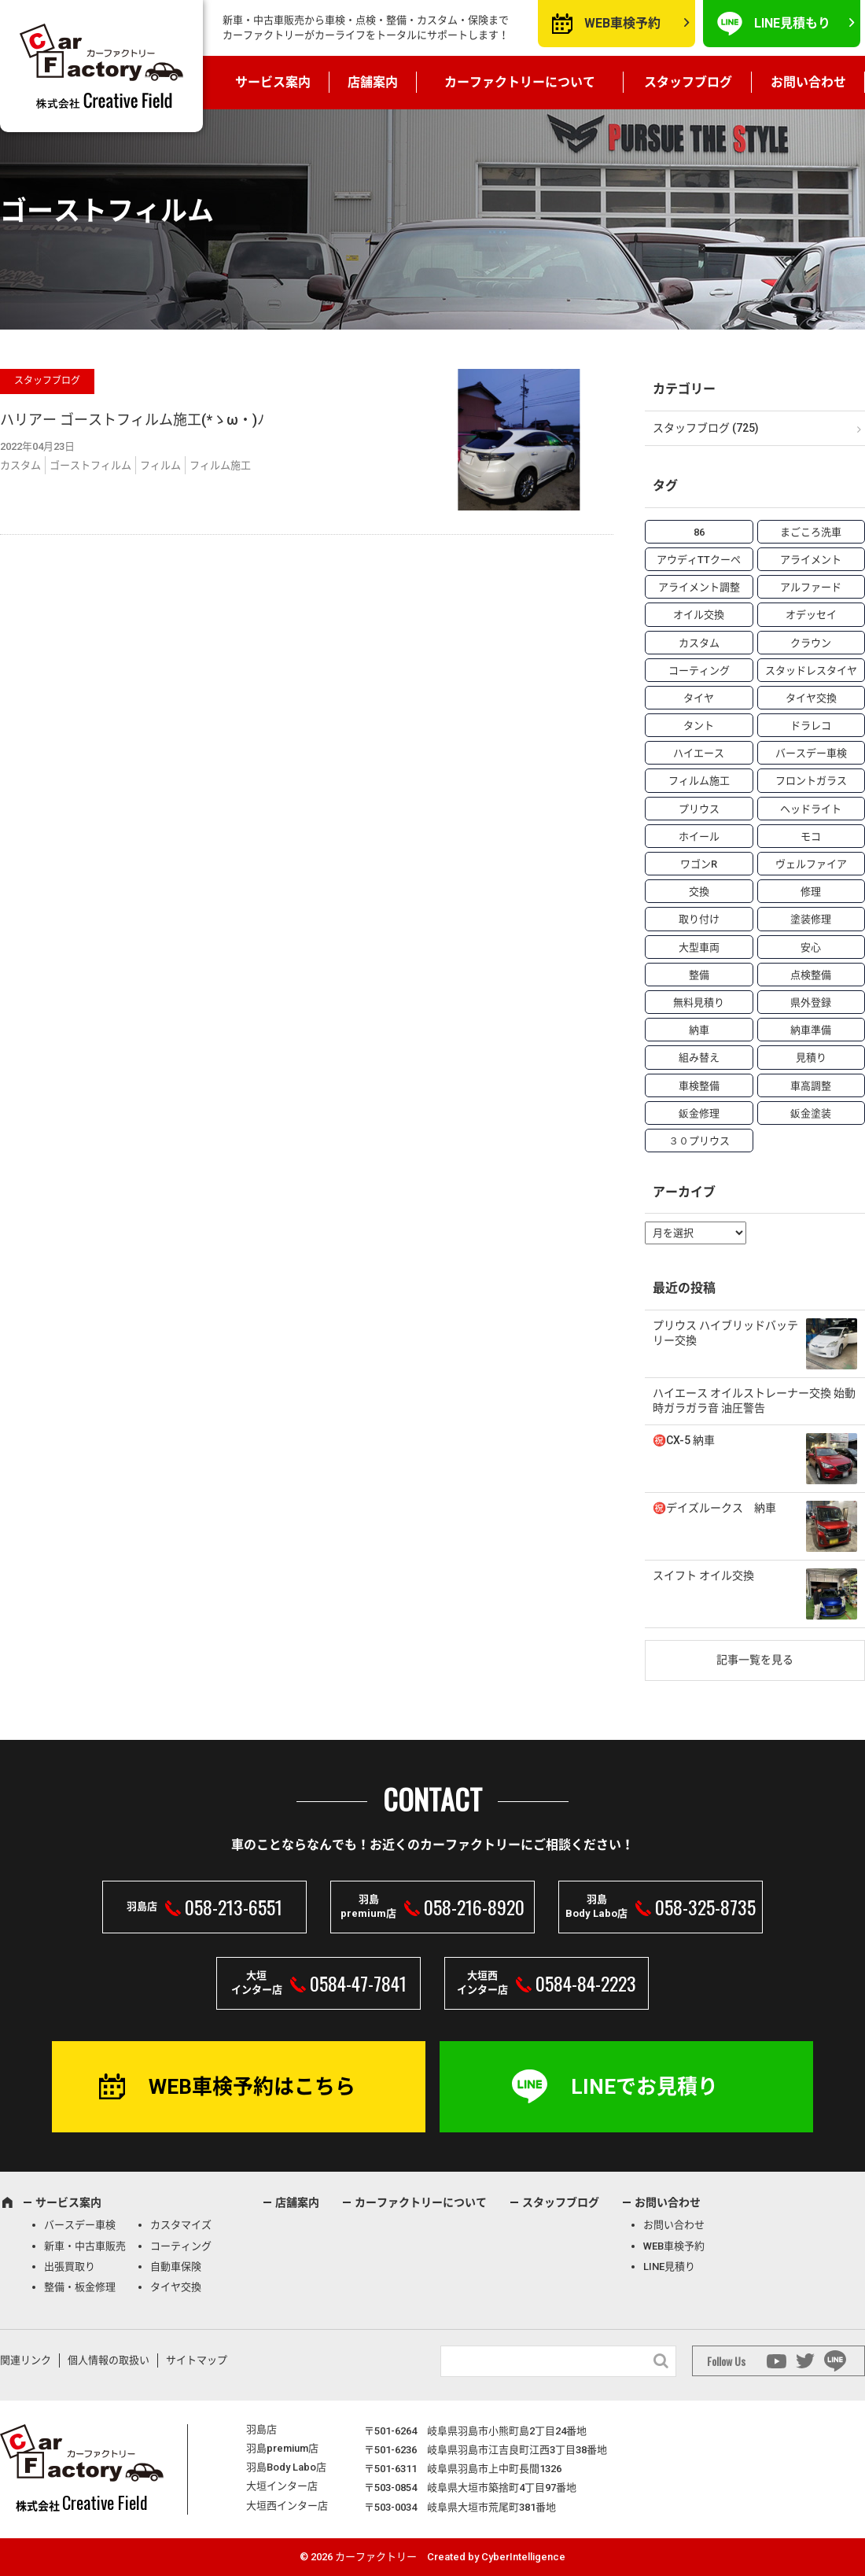 Image resolution: width=865 pixels, height=2576 pixels. What do you see at coordinates (699, 643) in the screenshot?
I see `カスタム [カスタム (26個の項目)]` at bounding box center [699, 643].